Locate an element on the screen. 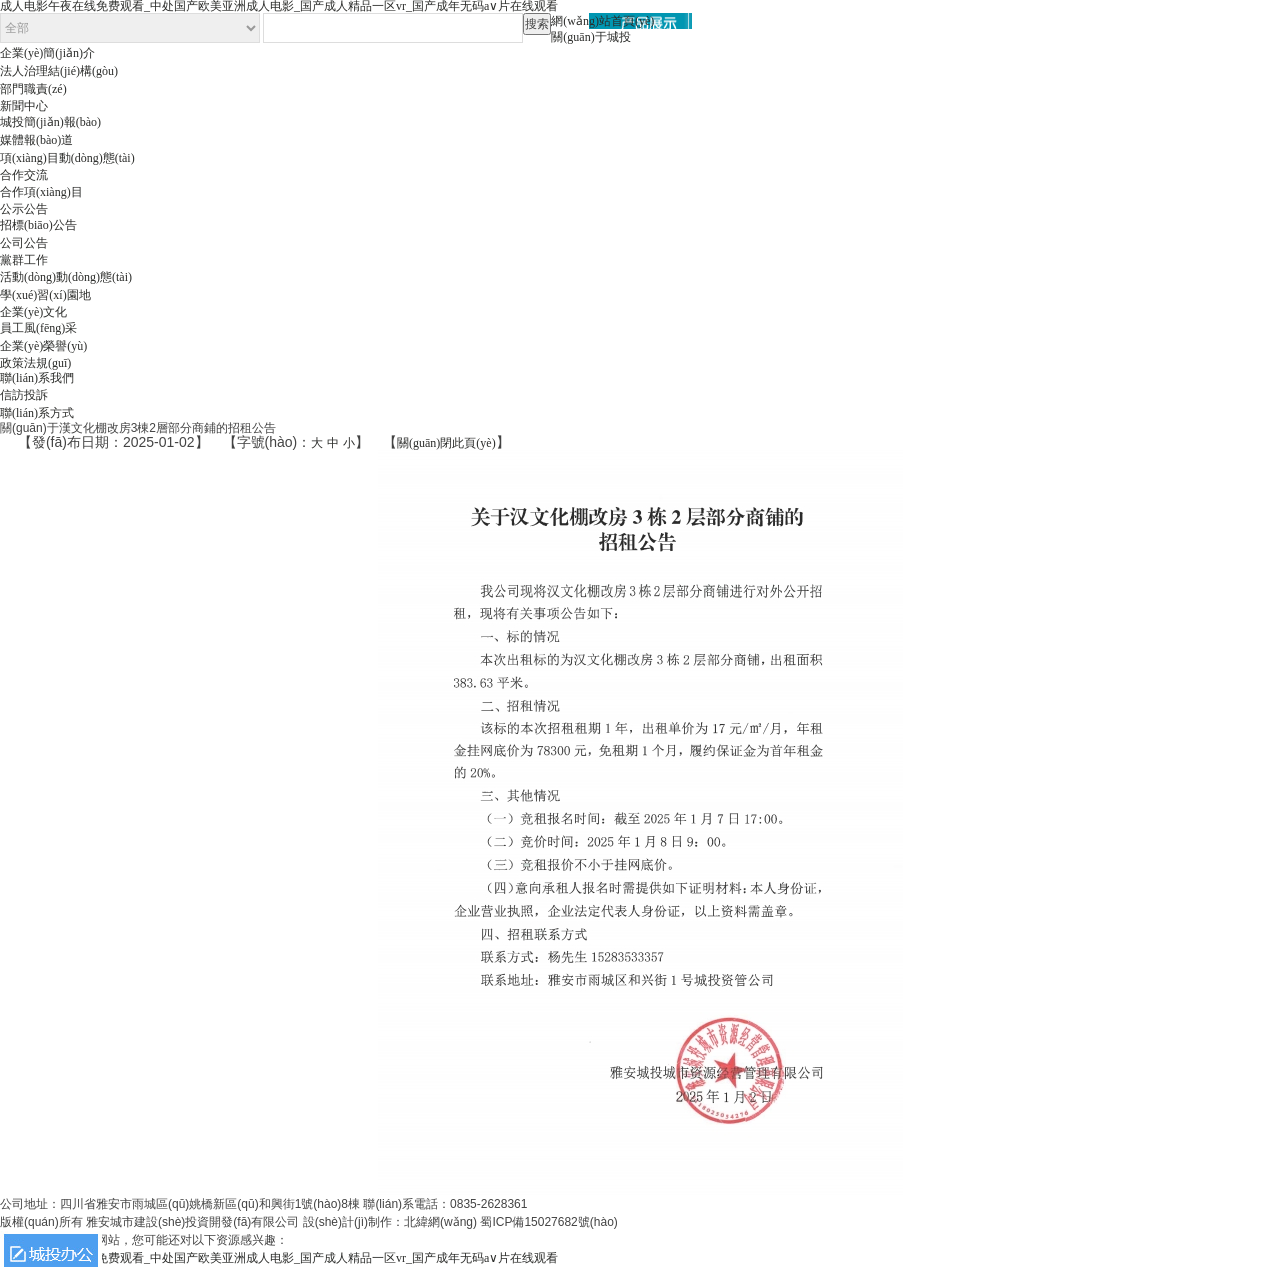 The height and width of the screenshot is (1267, 1280). 聯(lián)系方式 is located at coordinates (37, 413).